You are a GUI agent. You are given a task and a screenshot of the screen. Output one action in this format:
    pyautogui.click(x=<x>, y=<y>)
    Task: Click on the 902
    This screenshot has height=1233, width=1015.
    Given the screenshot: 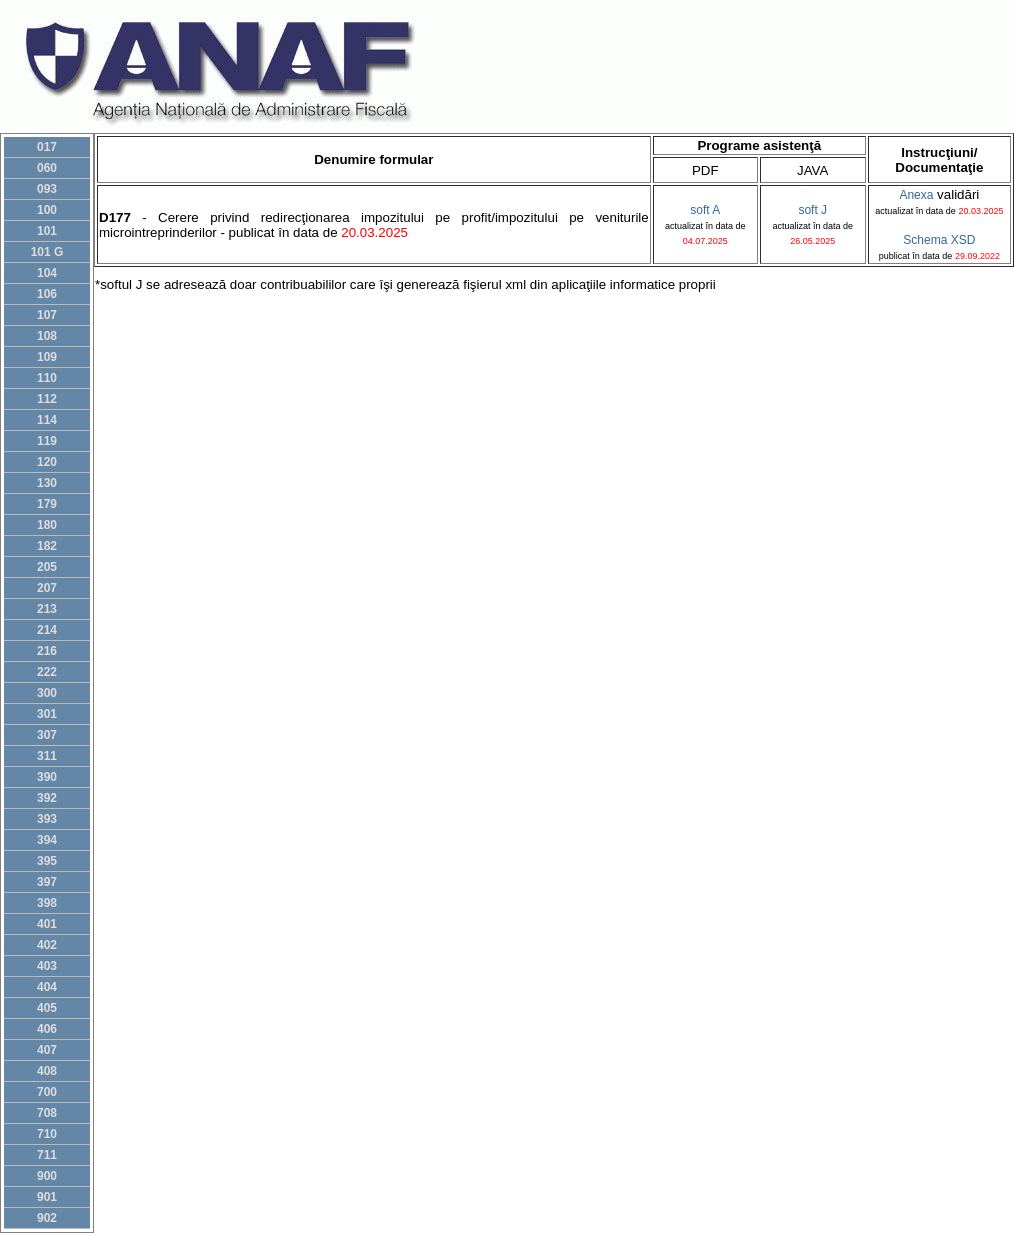 What is the action you would take?
    pyautogui.click(x=47, y=1218)
    